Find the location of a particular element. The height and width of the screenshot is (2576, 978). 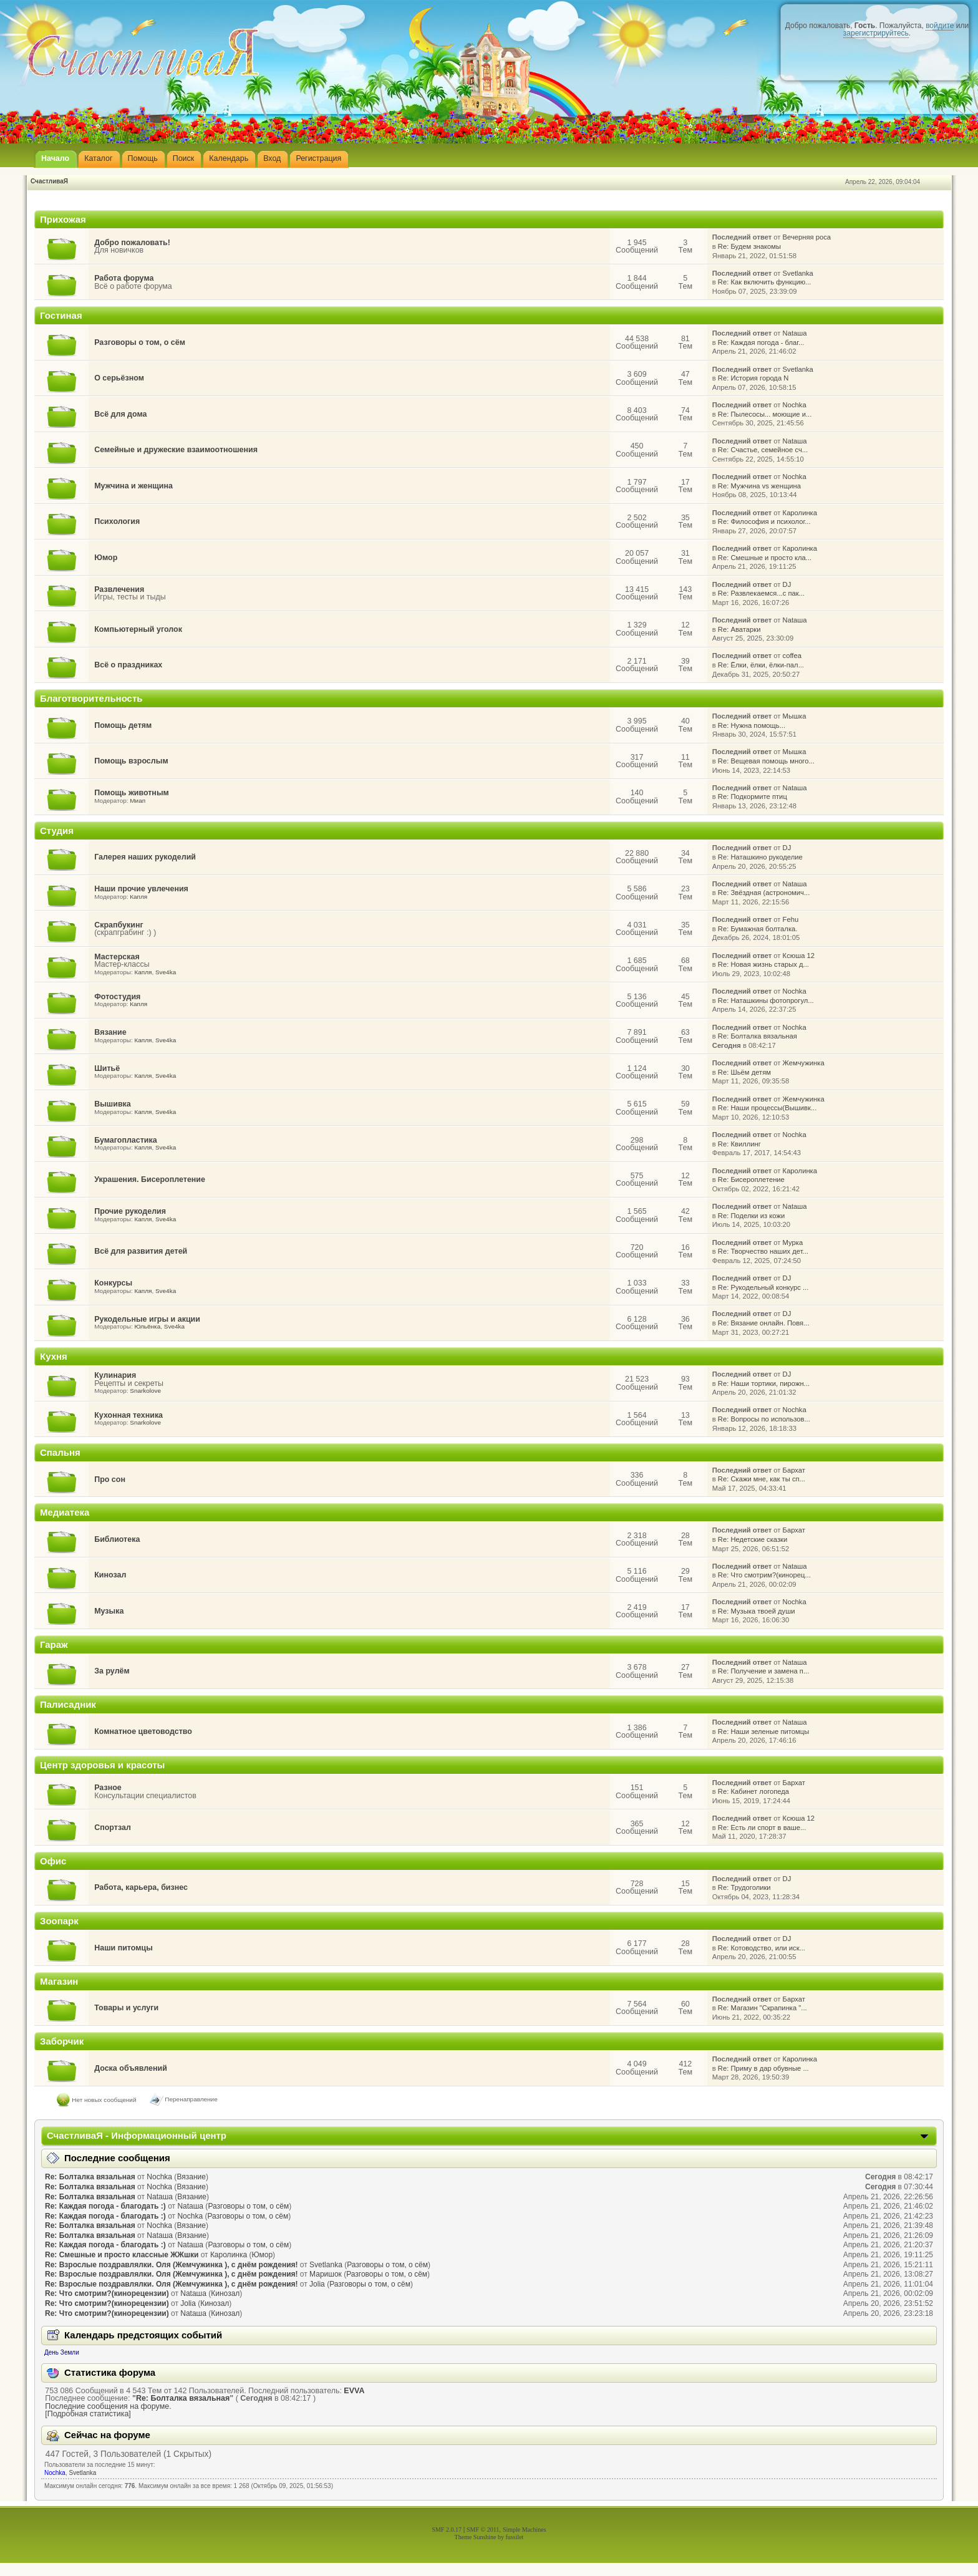

Кинозал is located at coordinates (110, 1575).